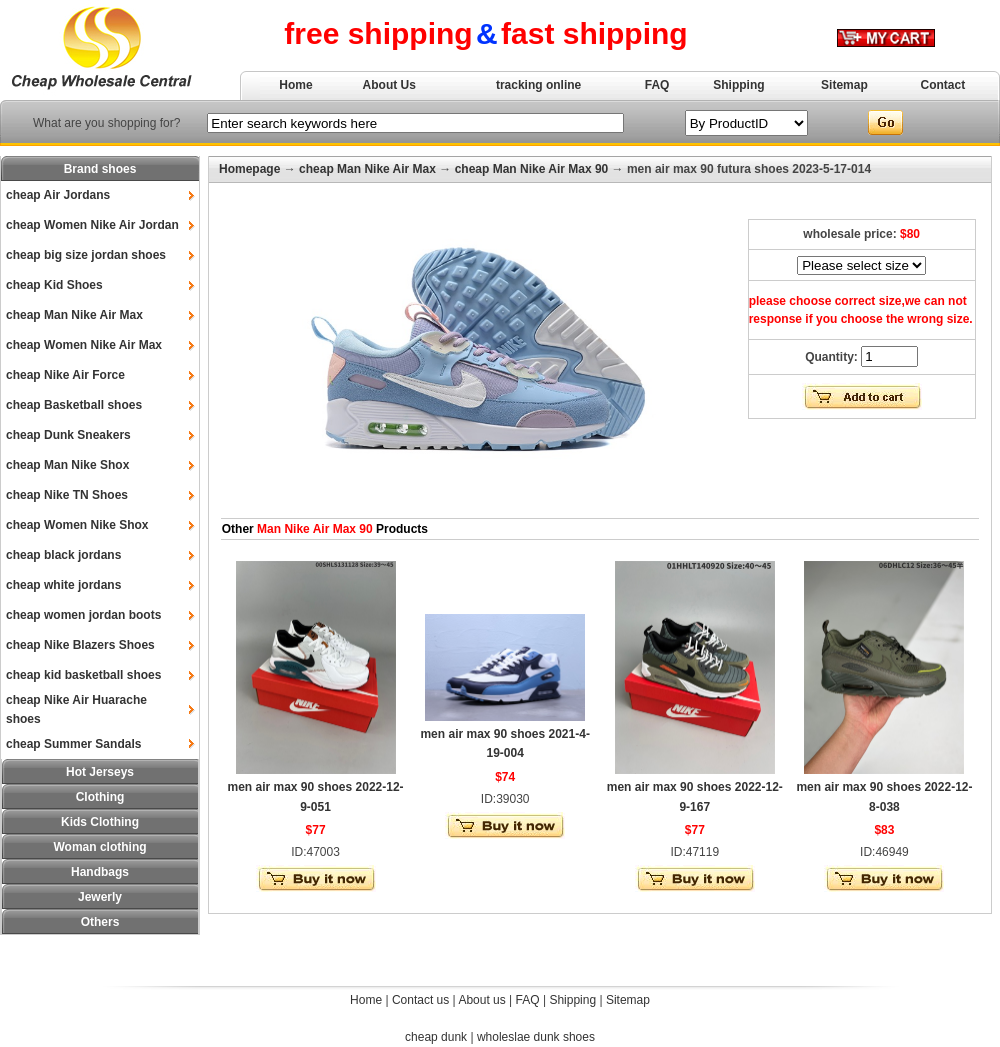  Describe the element at coordinates (844, 85) in the screenshot. I see `Sitemap` at that location.